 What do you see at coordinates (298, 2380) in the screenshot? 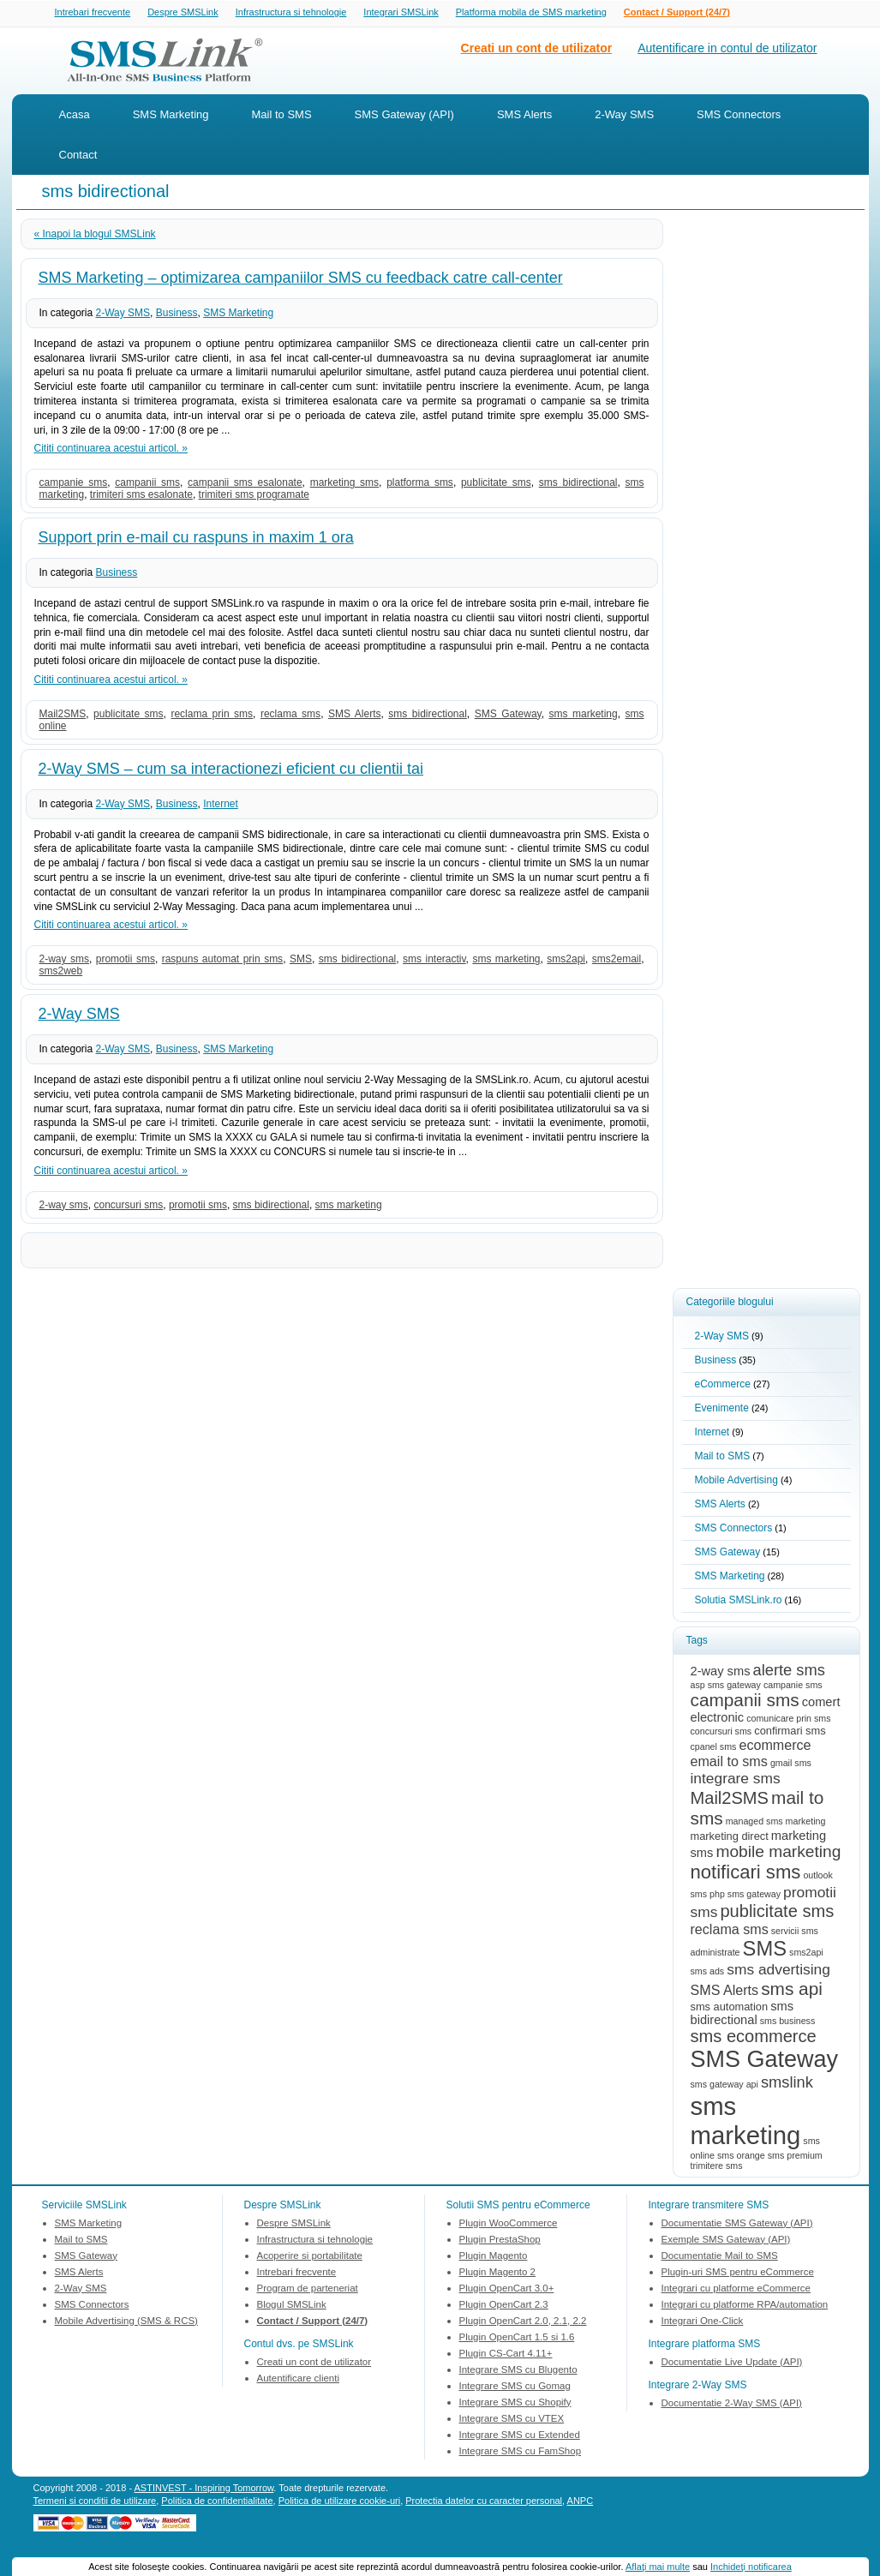
I see `Autentificare clienti` at bounding box center [298, 2380].